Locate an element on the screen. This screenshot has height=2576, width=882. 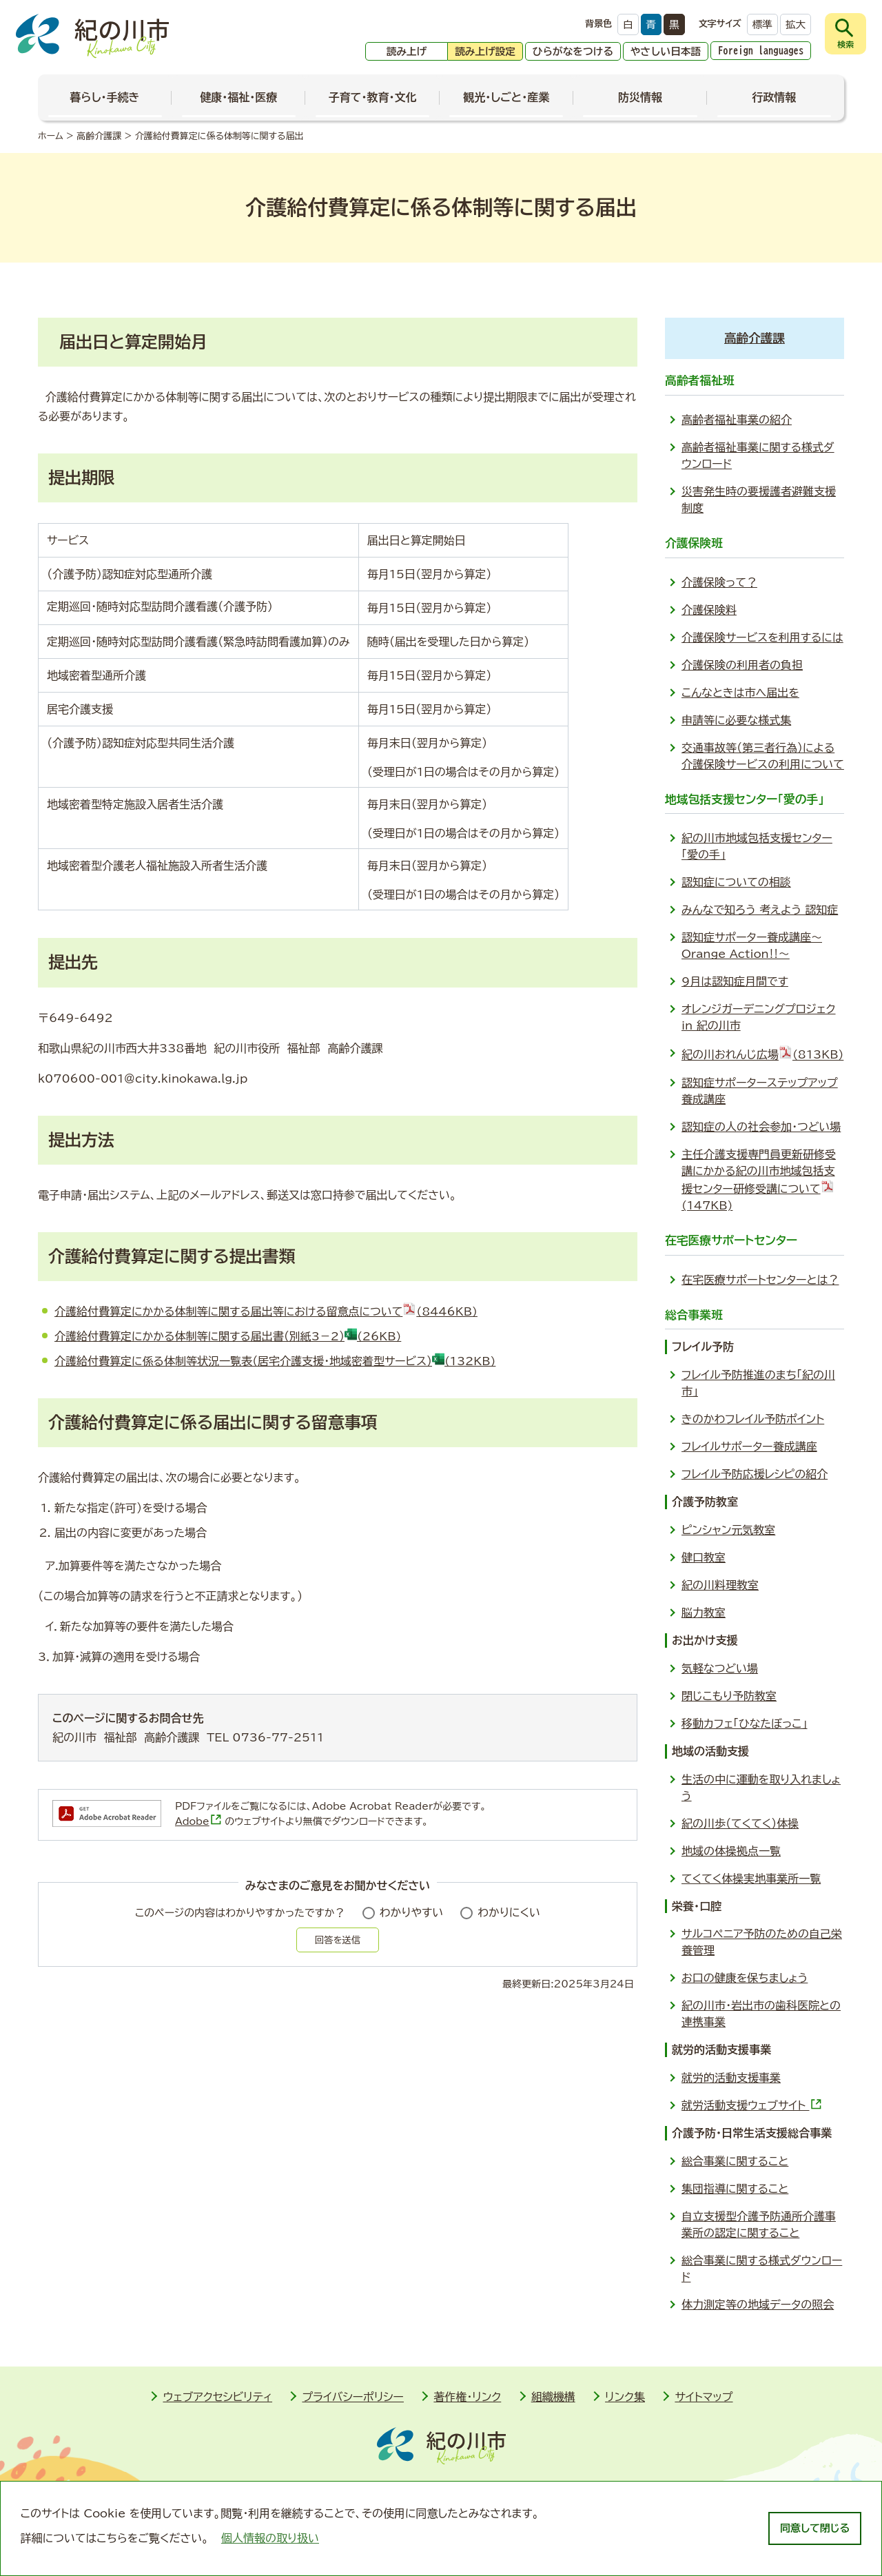
観光・しごと・産業 is located at coordinates (506, 97).